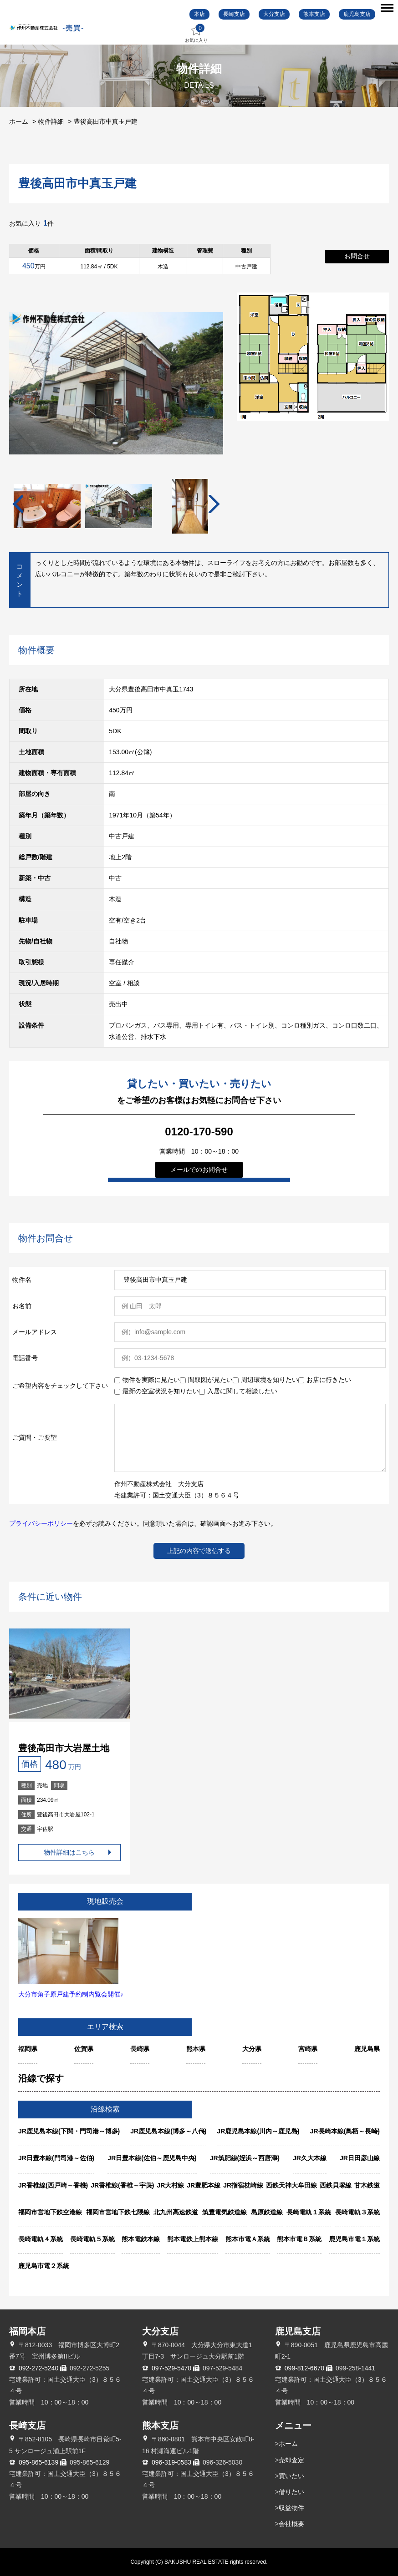 The width and height of the screenshot is (398, 2576). Describe the element at coordinates (357, 14) in the screenshot. I see `鹿児島支店` at that location.